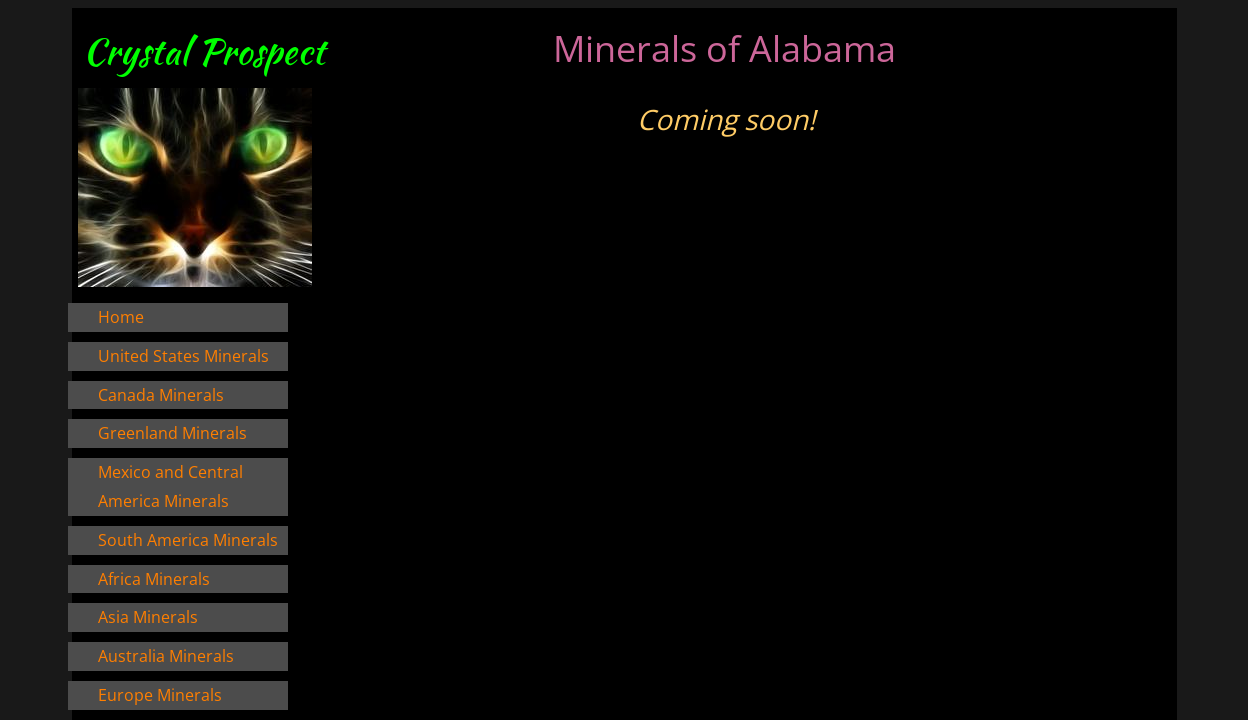 This screenshot has height=720, width=1248. I want to click on Australia Minerals, so click(166, 656).